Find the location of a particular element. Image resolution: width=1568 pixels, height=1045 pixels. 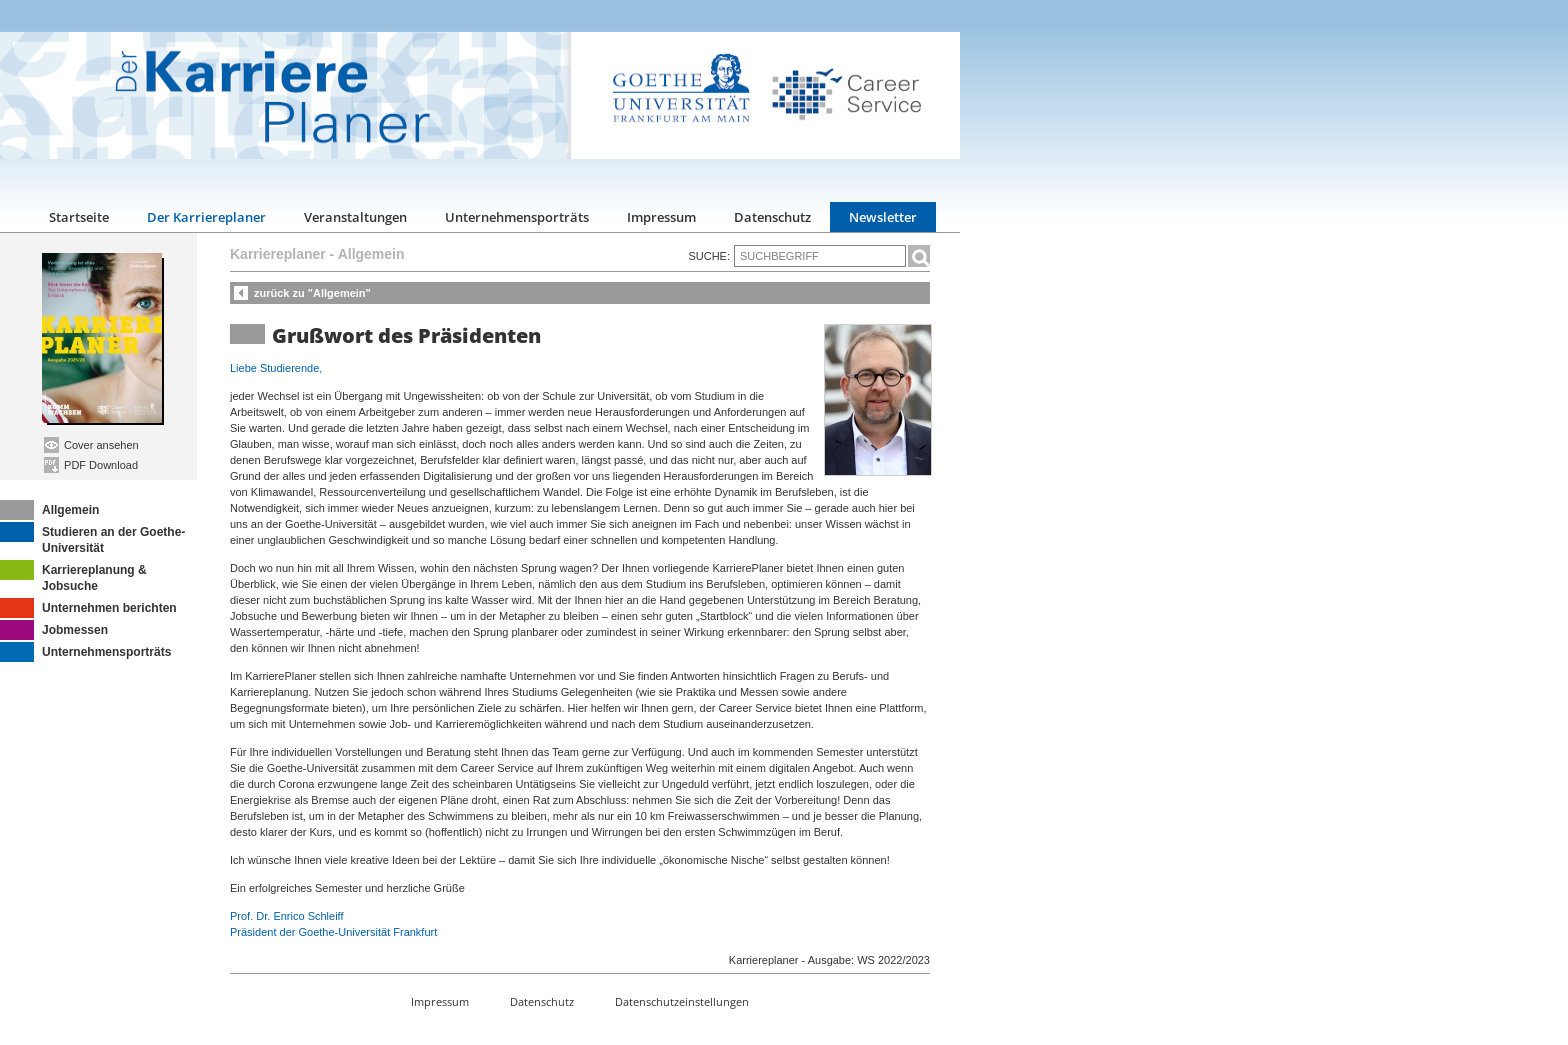

Startseite is located at coordinates (79, 217).